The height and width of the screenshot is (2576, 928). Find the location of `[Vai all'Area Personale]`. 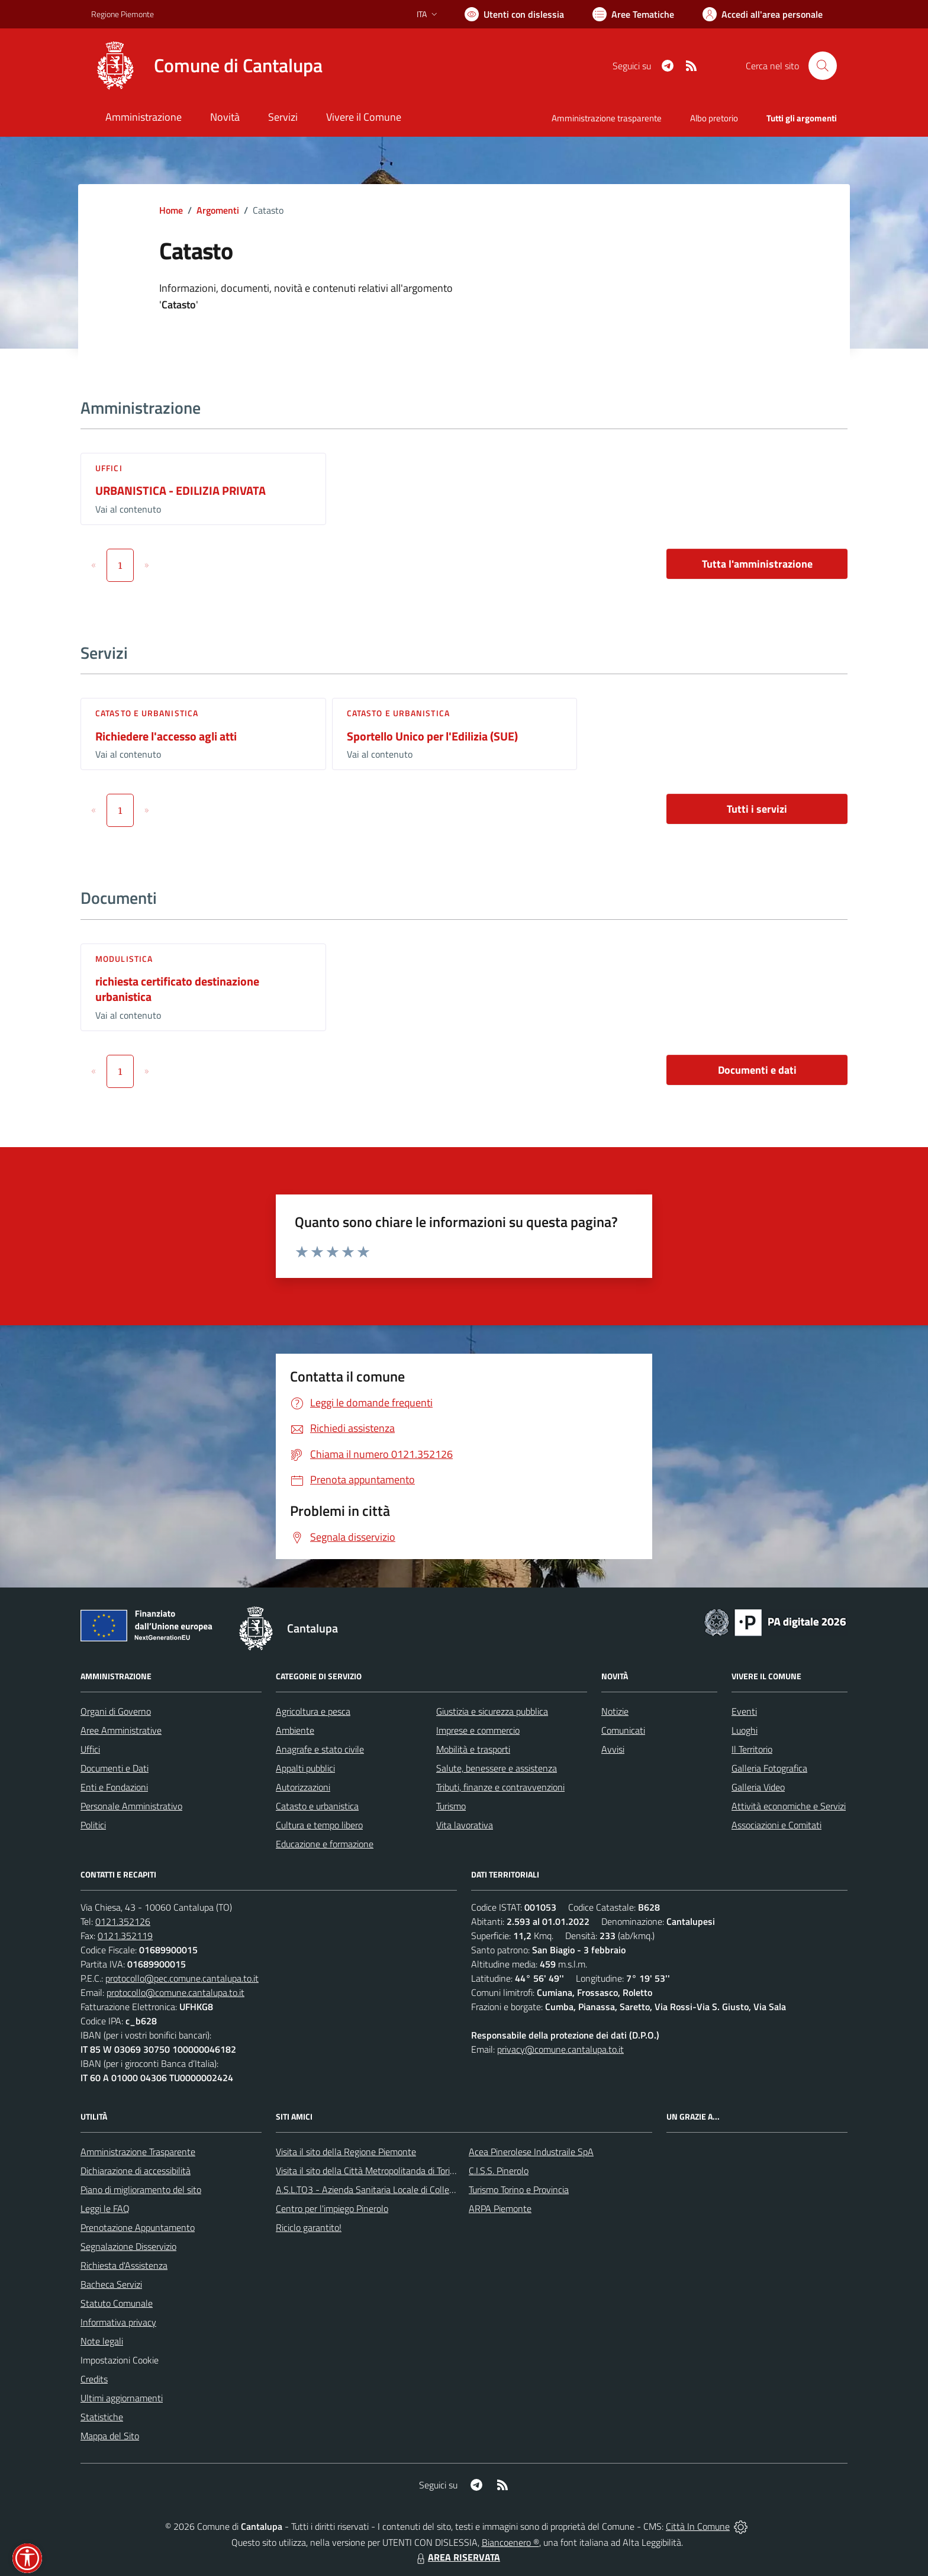

[Vai all'Area Personale] is located at coordinates (762, 14).